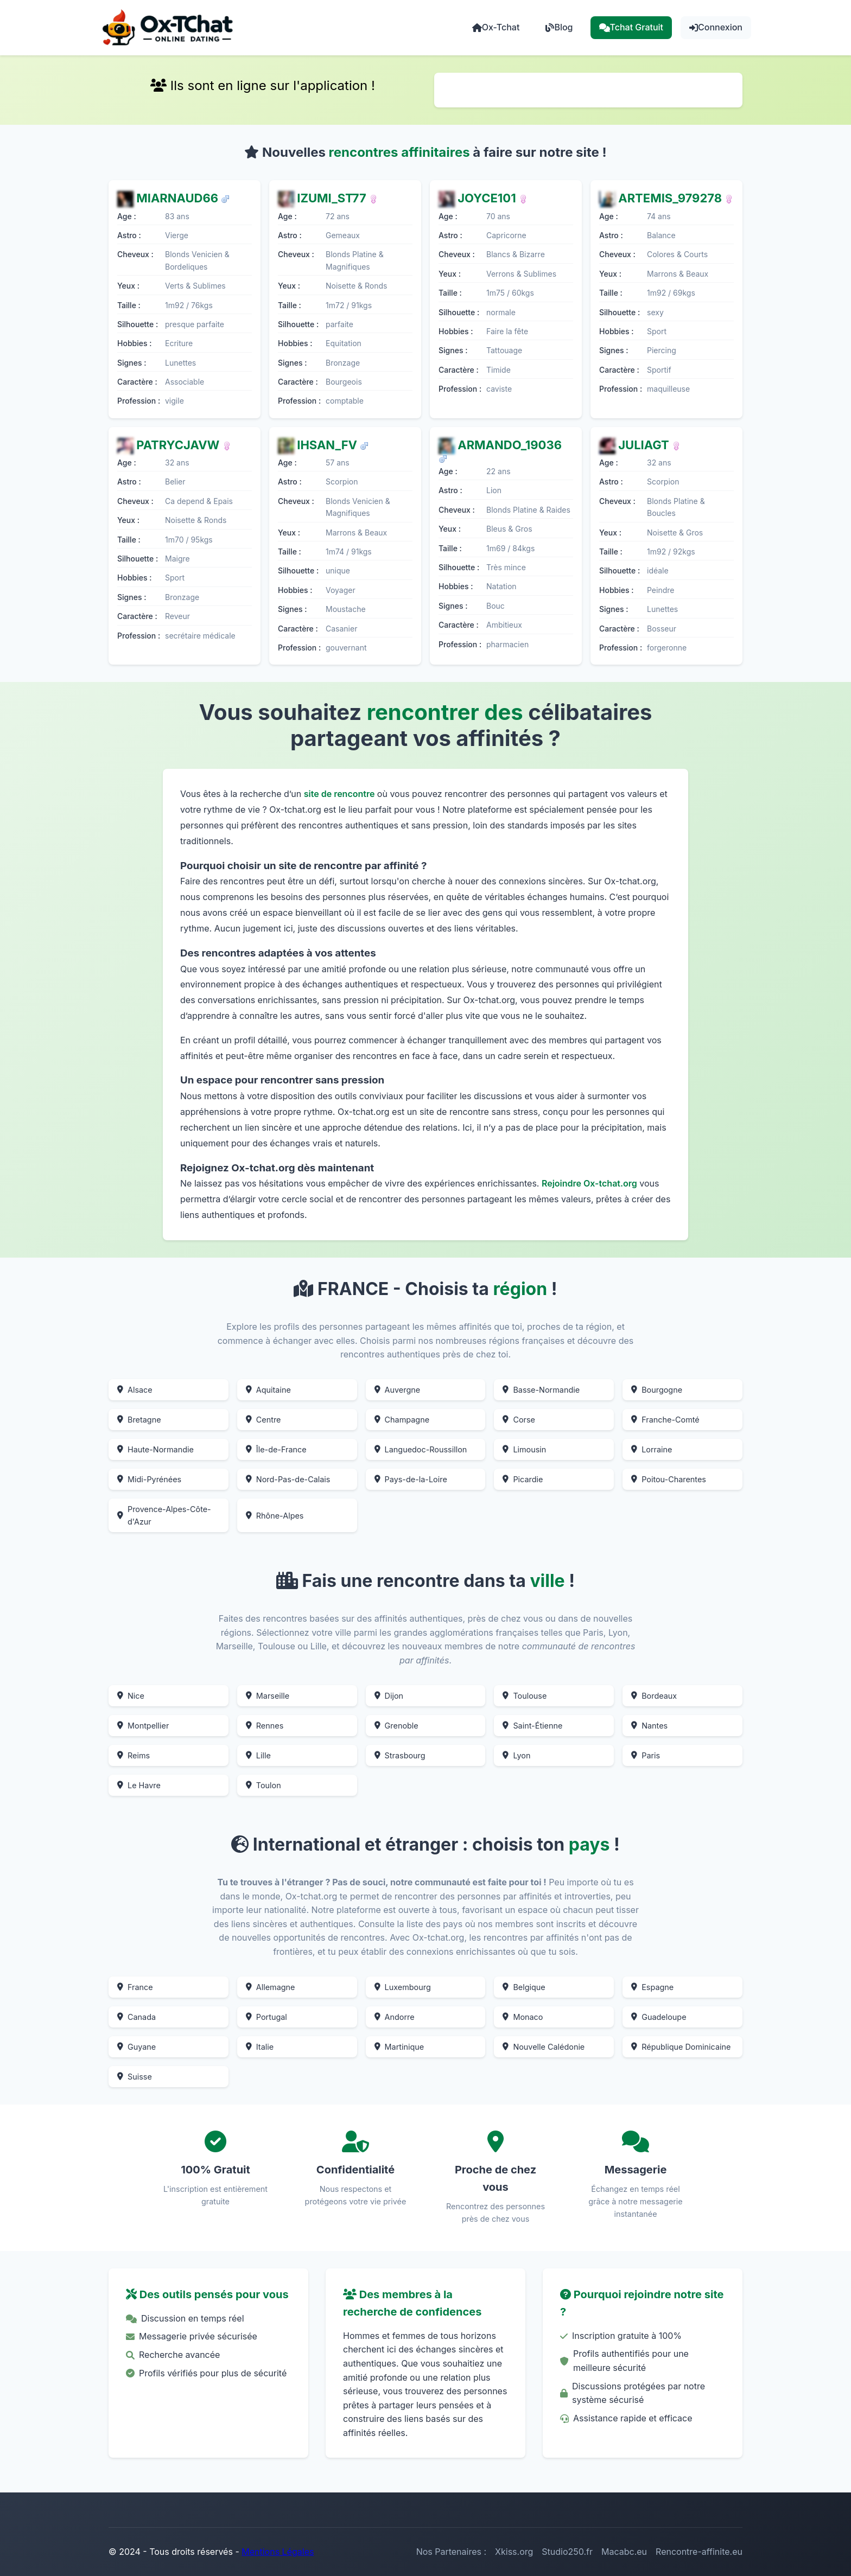 The width and height of the screenshot is (851, 2576). What do you see at coordinates (278, 2551) in the screenshot?
I see `Mentions Légales` at bounding box center [278, 2551].